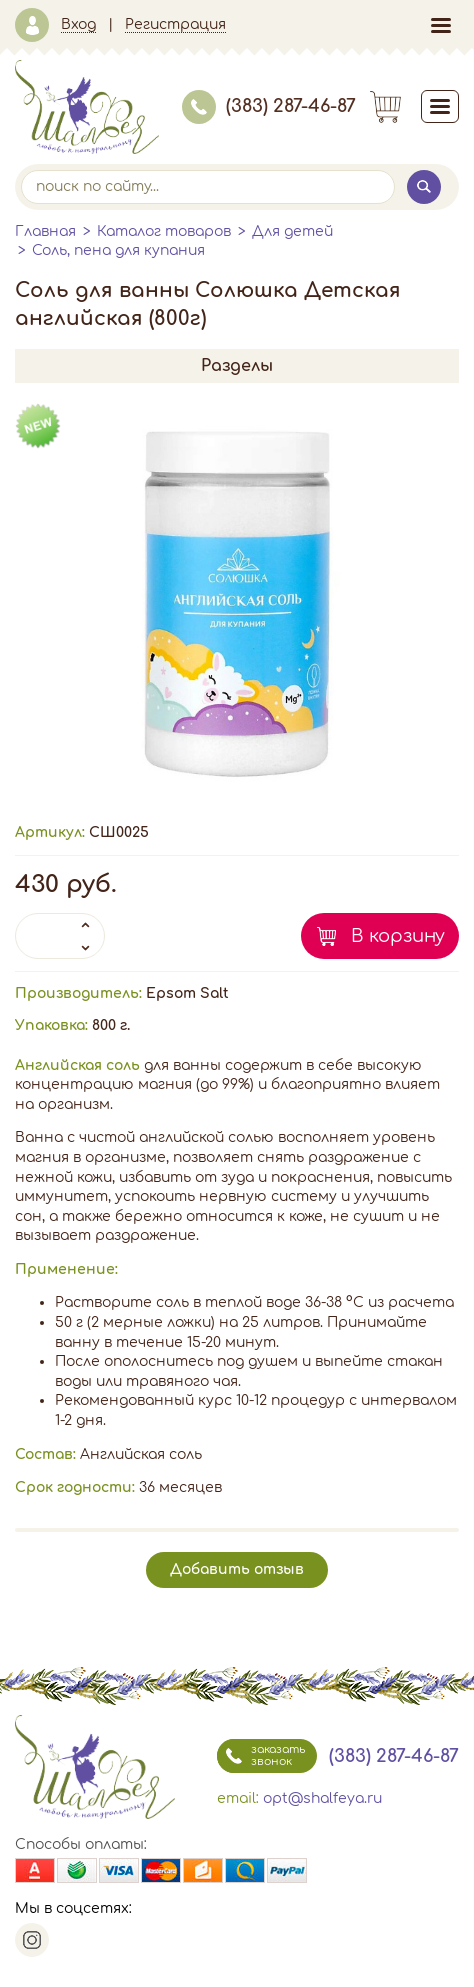  I want to click on Каталог товаров, so click(164, 231).